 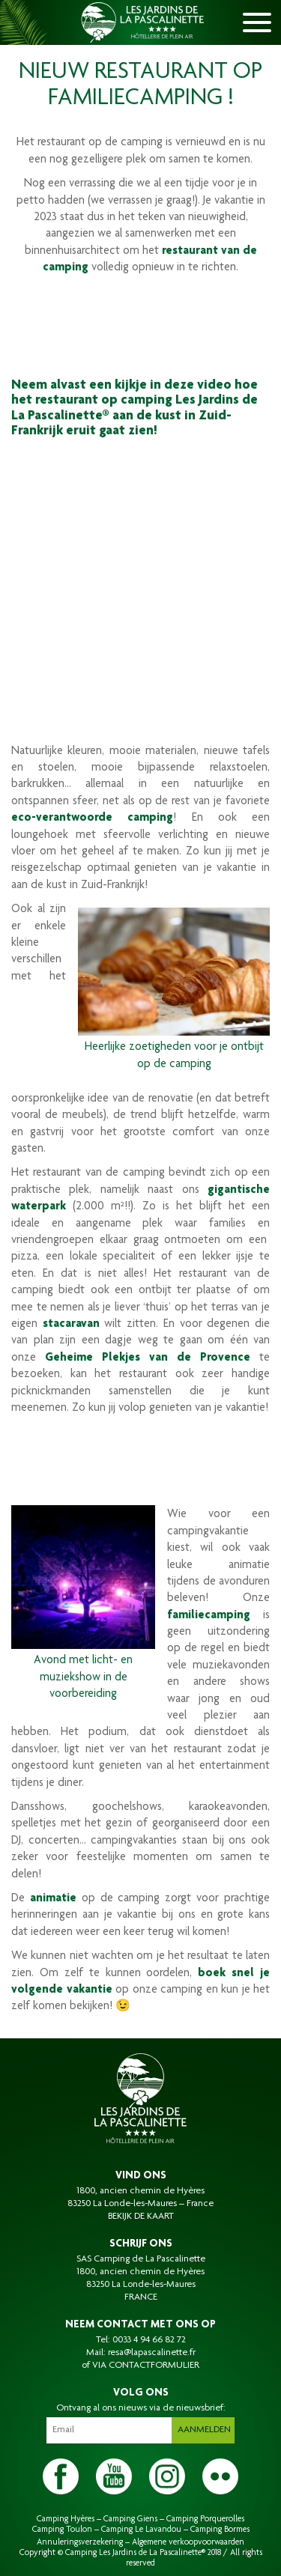 I want to click on Geheime Plekjes van de Provence, so click(x=147, y=1358).